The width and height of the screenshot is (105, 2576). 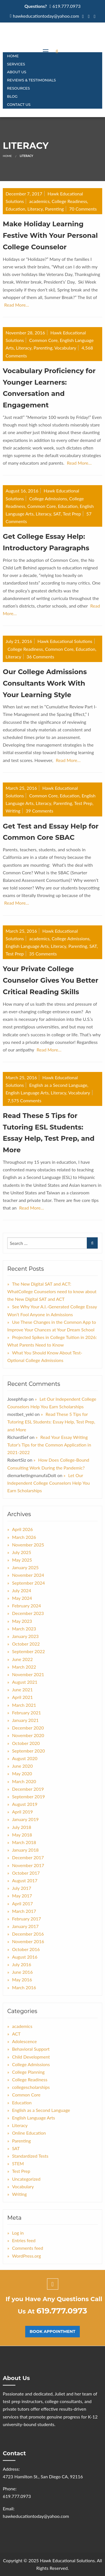 I want to click on Entries feed, so click(x=24, y=2240).